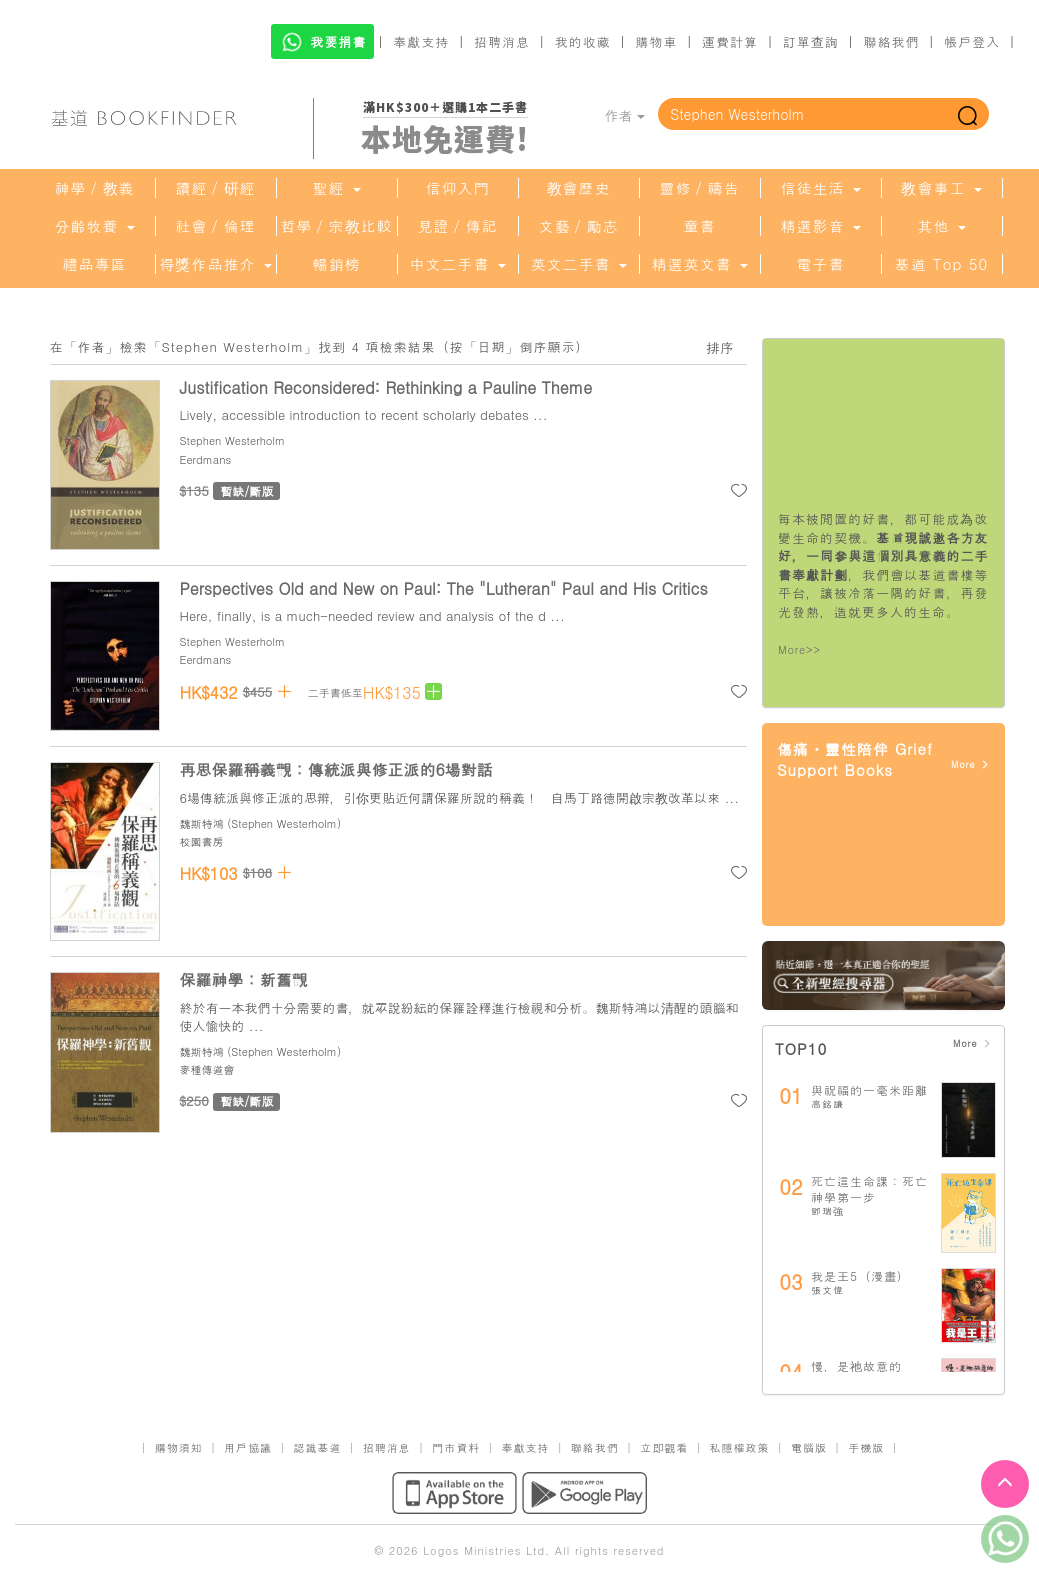 This screenshot has width=1039, height=1573. I want to click on 教會歷史, so click(579, 188).